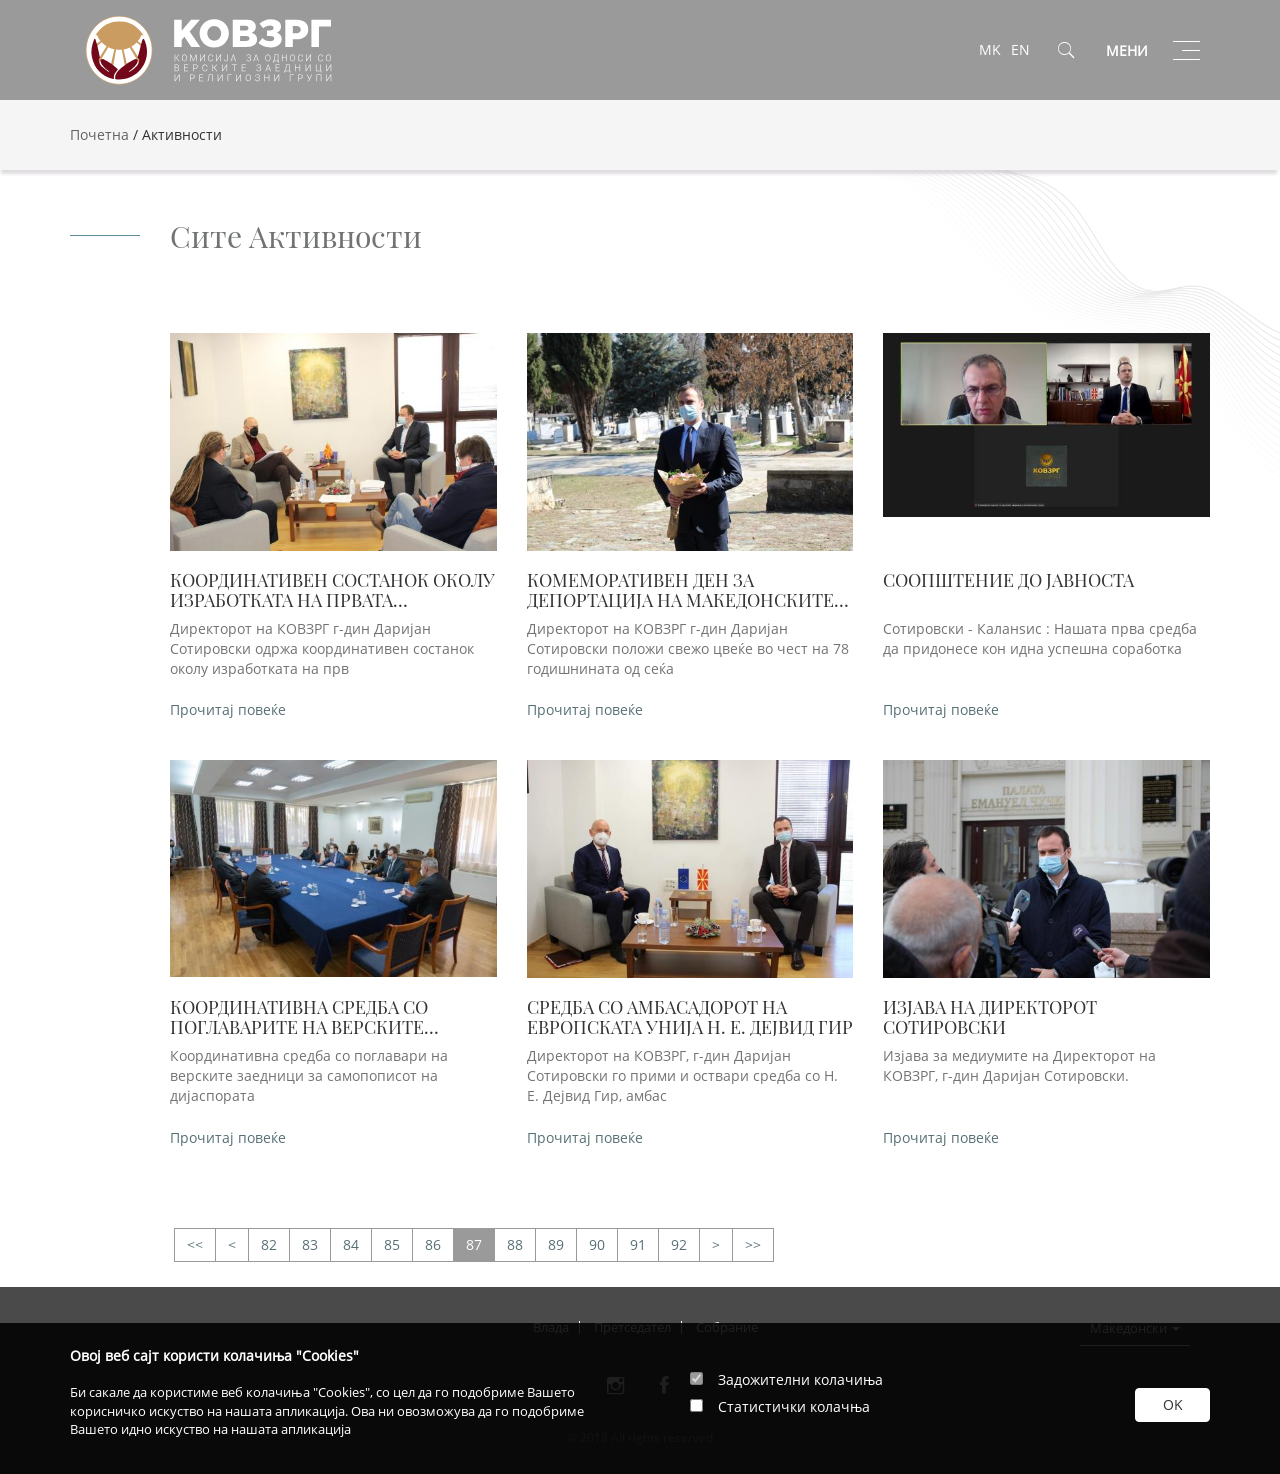 This screenshot has height=1474, width=1280. What do you see at coordinates (351, 1244) in the screenshot?
I see `84` at bounding box center [351, 1244].